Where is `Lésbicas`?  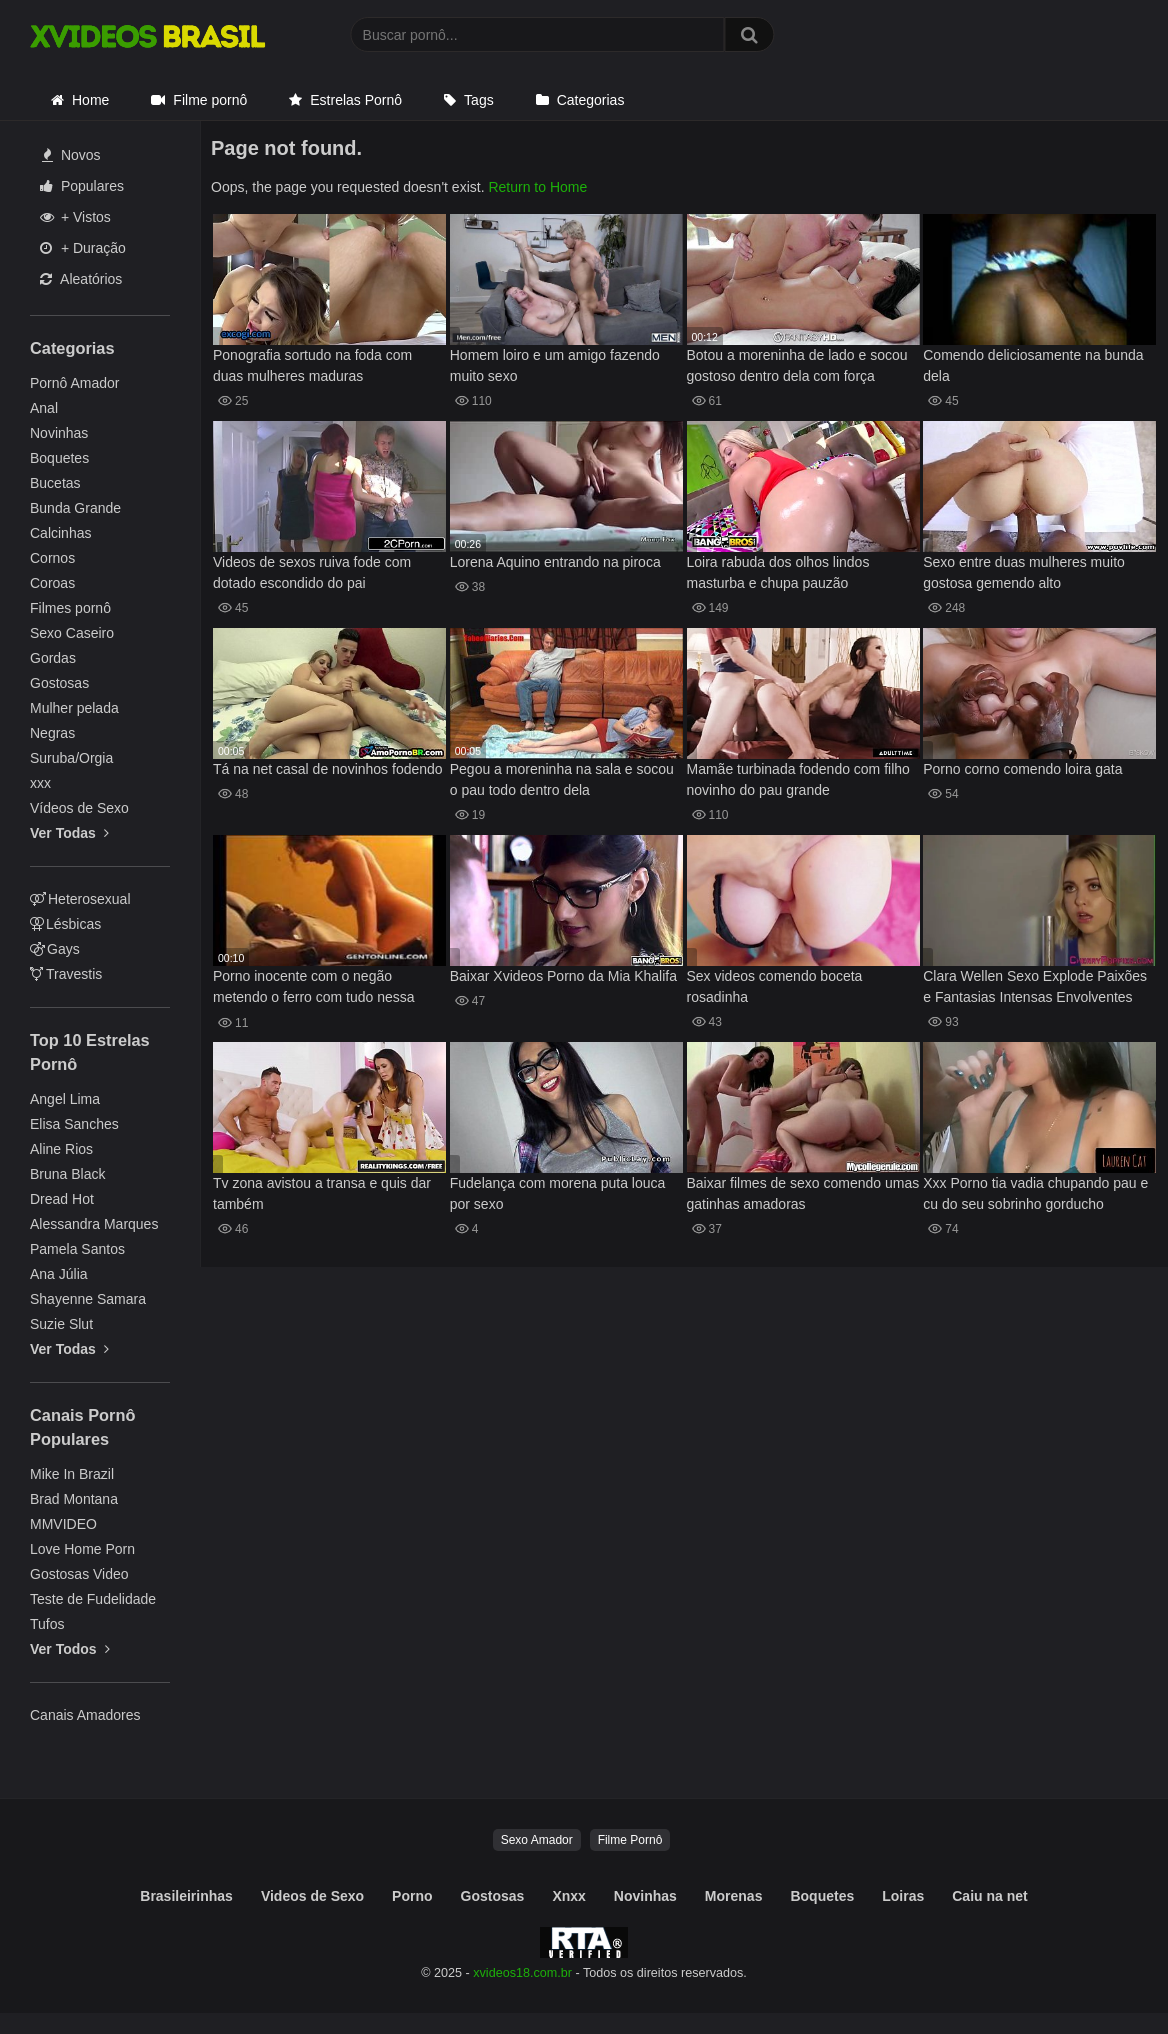 Lésbicas is located at coordinates (65, 924).